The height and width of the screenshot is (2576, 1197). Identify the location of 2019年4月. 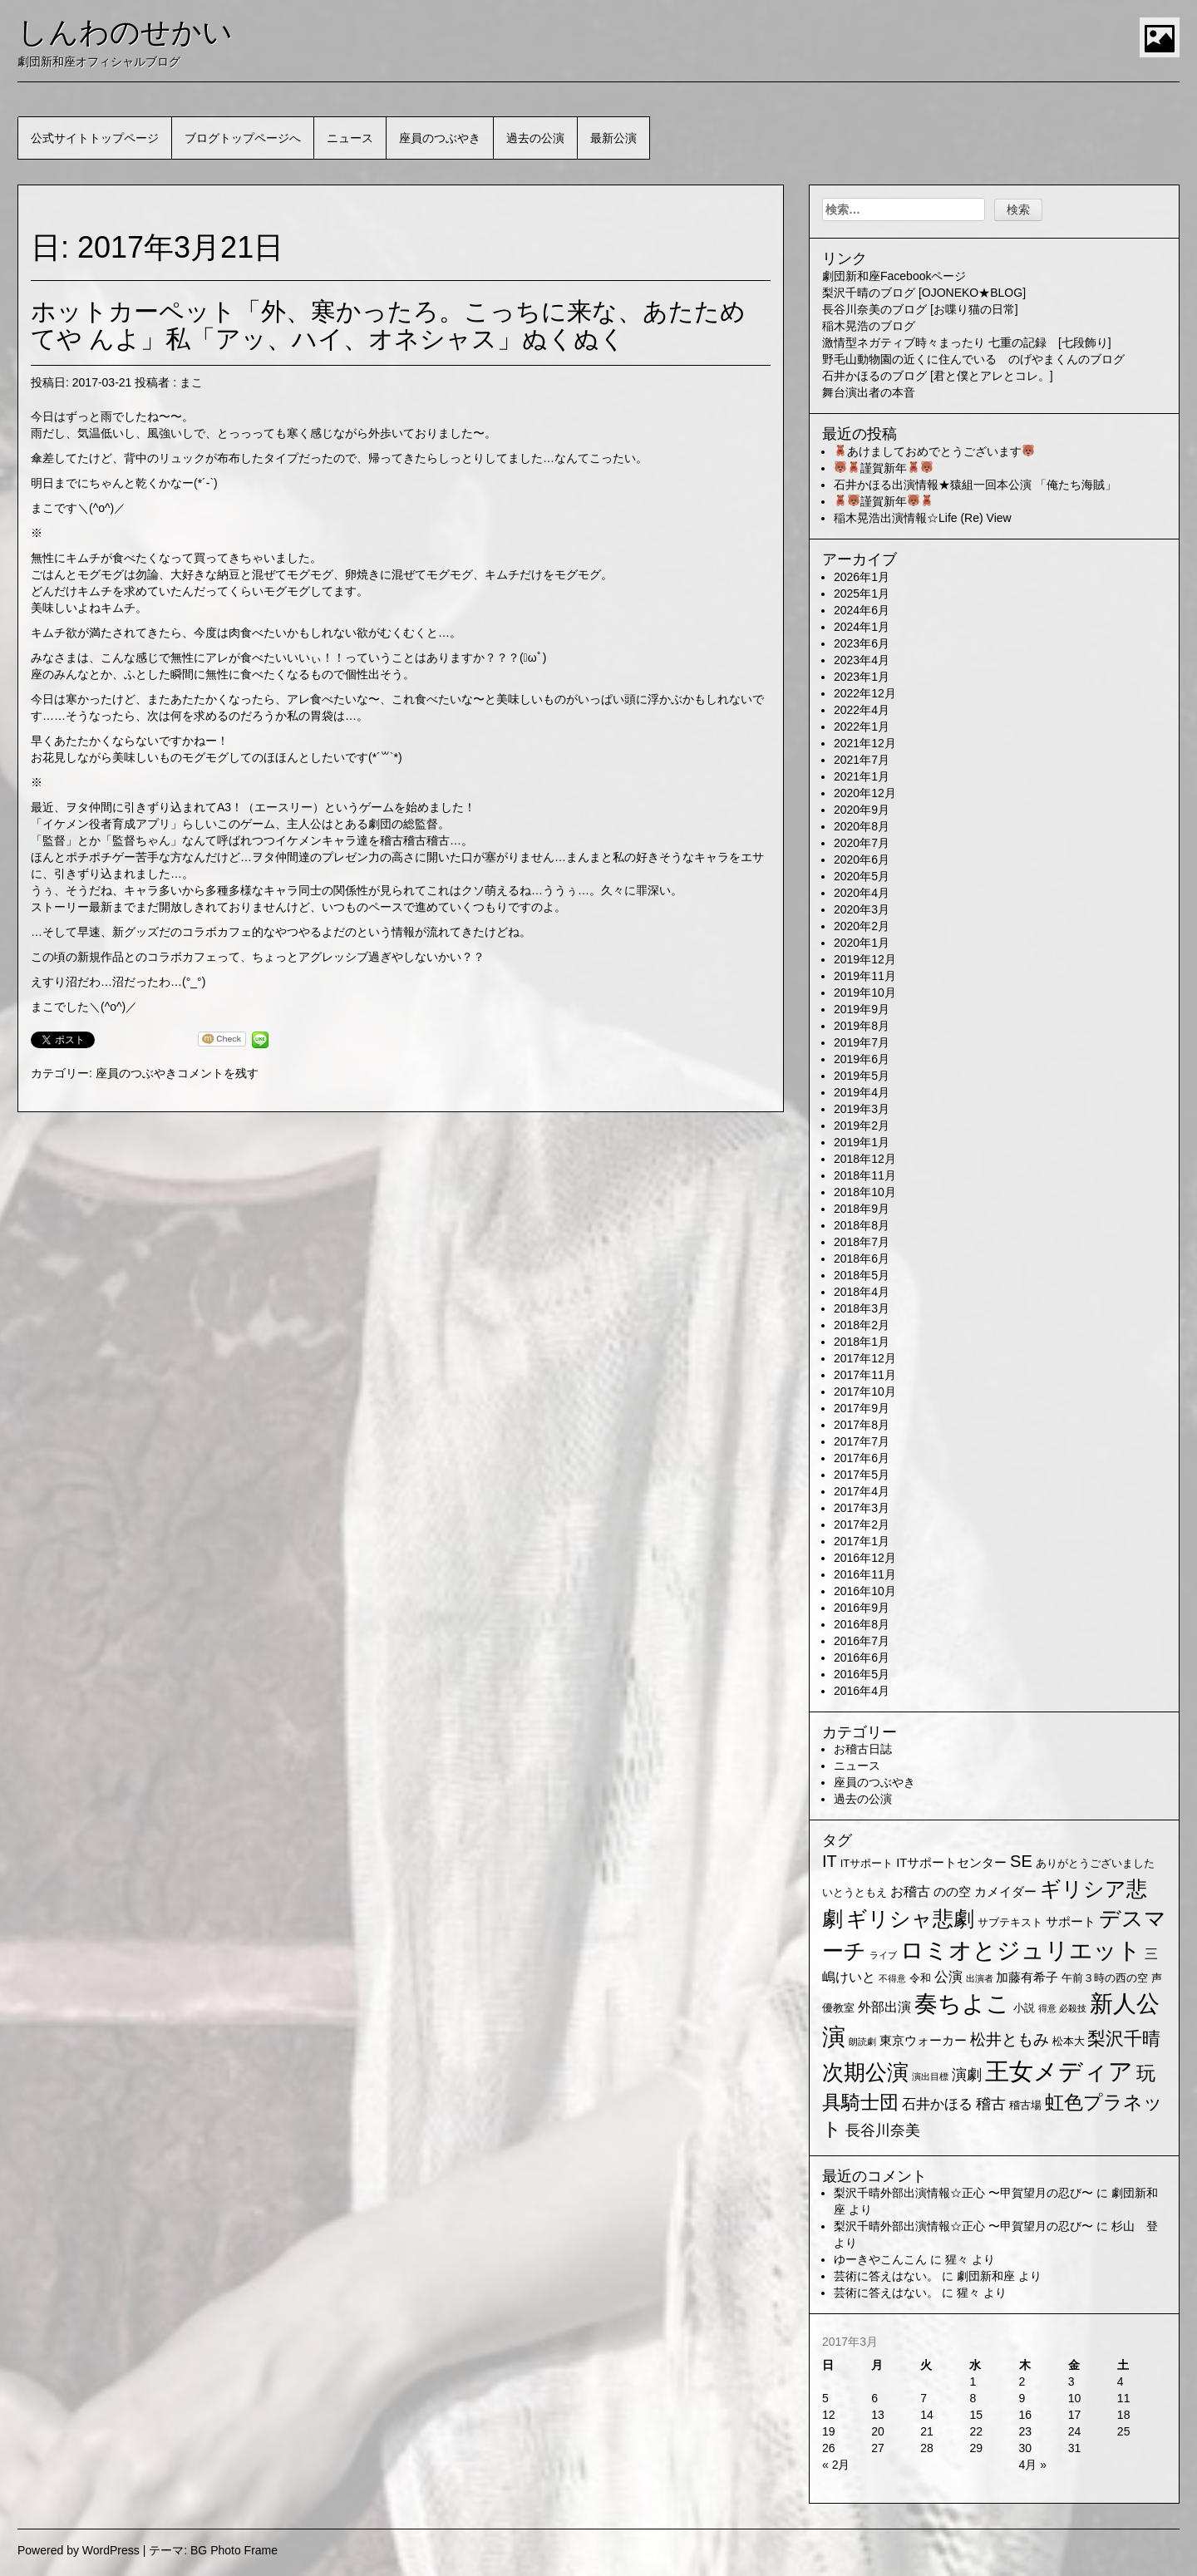
(861, 1092).